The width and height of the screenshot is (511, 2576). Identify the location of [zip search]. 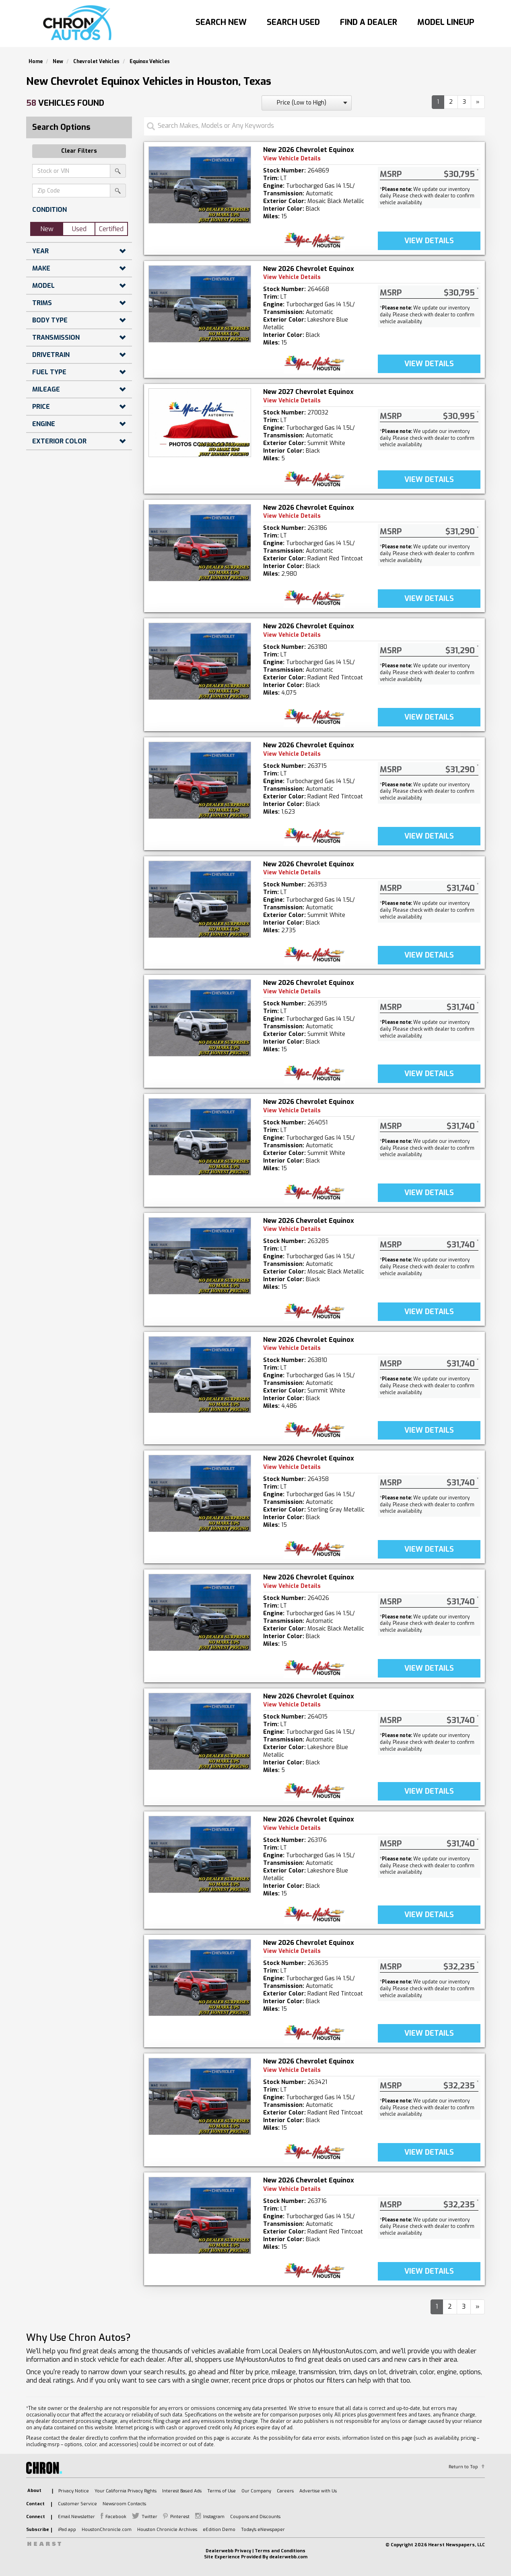
(71, 190).